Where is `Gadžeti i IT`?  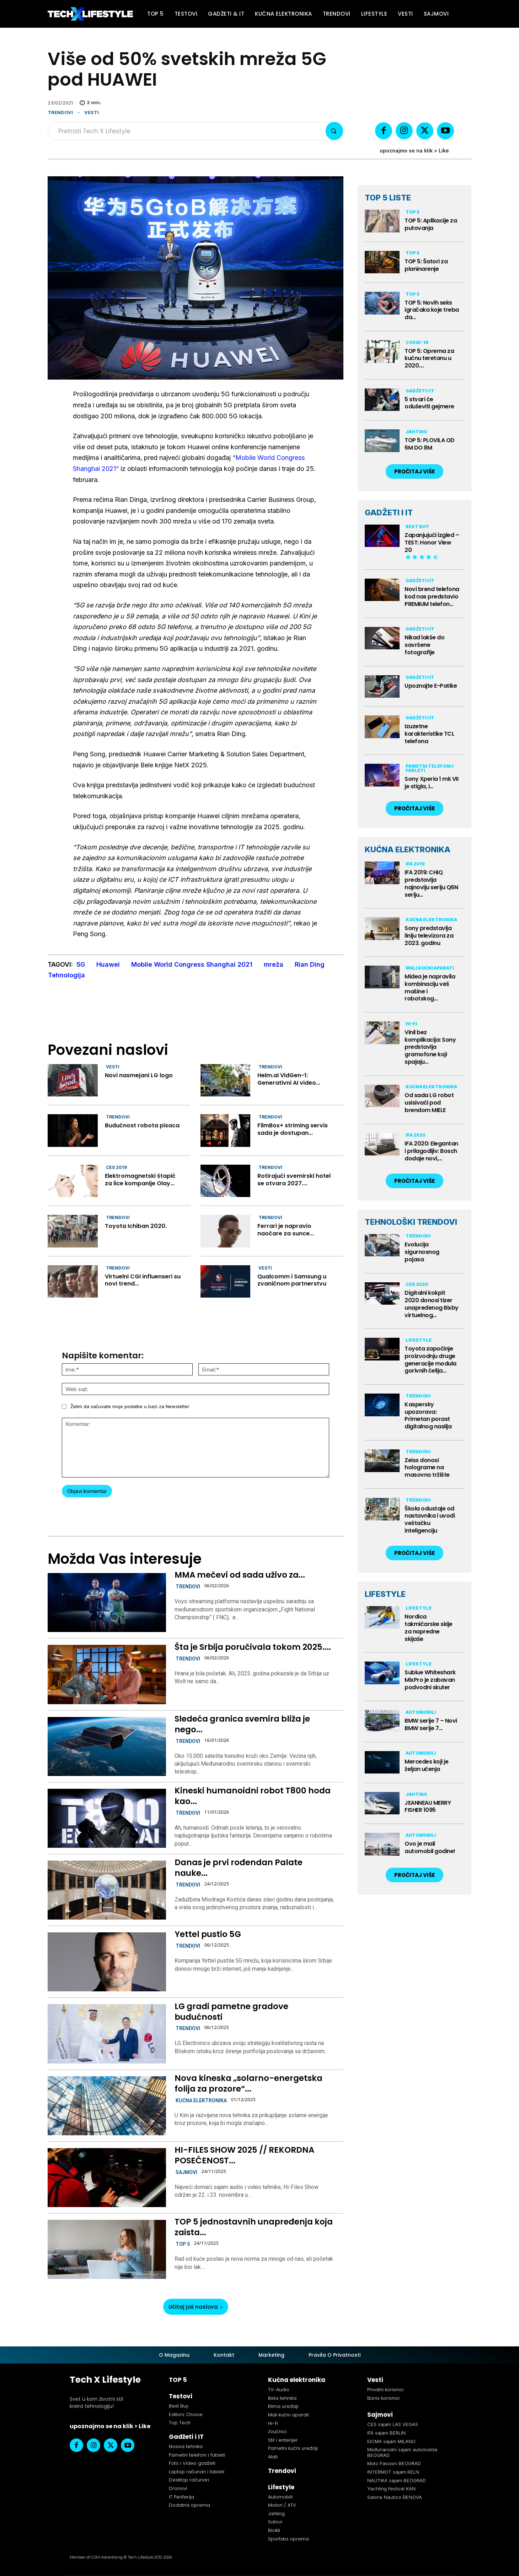
Gadžeti i IT is located at coordinates (420, 390).